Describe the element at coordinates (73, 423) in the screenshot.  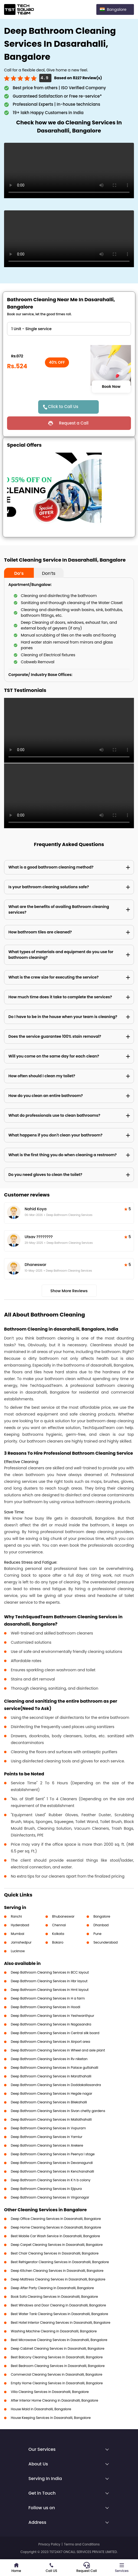
I see `Request a Call` at that location.